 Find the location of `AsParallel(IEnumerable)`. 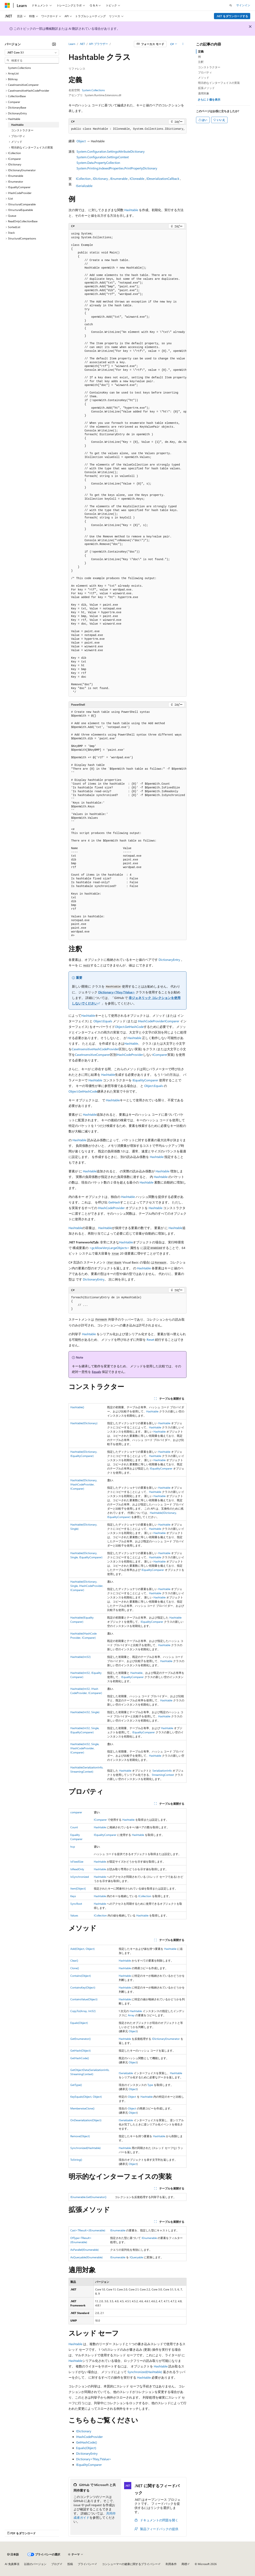

AsParallel(IEnumerable) is located at coordinates (84, 2250).